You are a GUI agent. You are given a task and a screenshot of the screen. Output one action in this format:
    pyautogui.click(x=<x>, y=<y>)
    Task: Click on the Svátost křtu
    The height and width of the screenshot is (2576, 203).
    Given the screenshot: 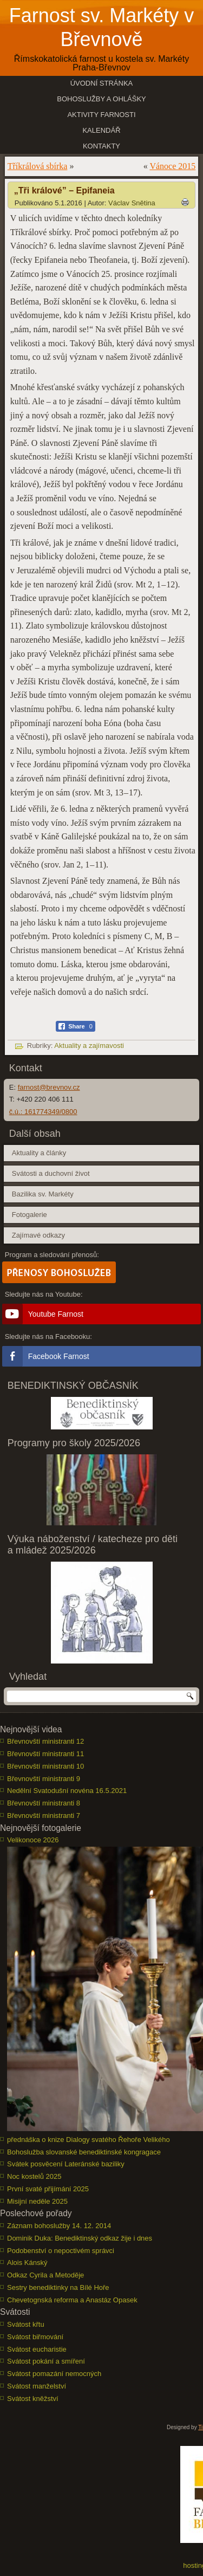 What is the action you would take?
    pyautogui.click(x=25, y=2324)
    